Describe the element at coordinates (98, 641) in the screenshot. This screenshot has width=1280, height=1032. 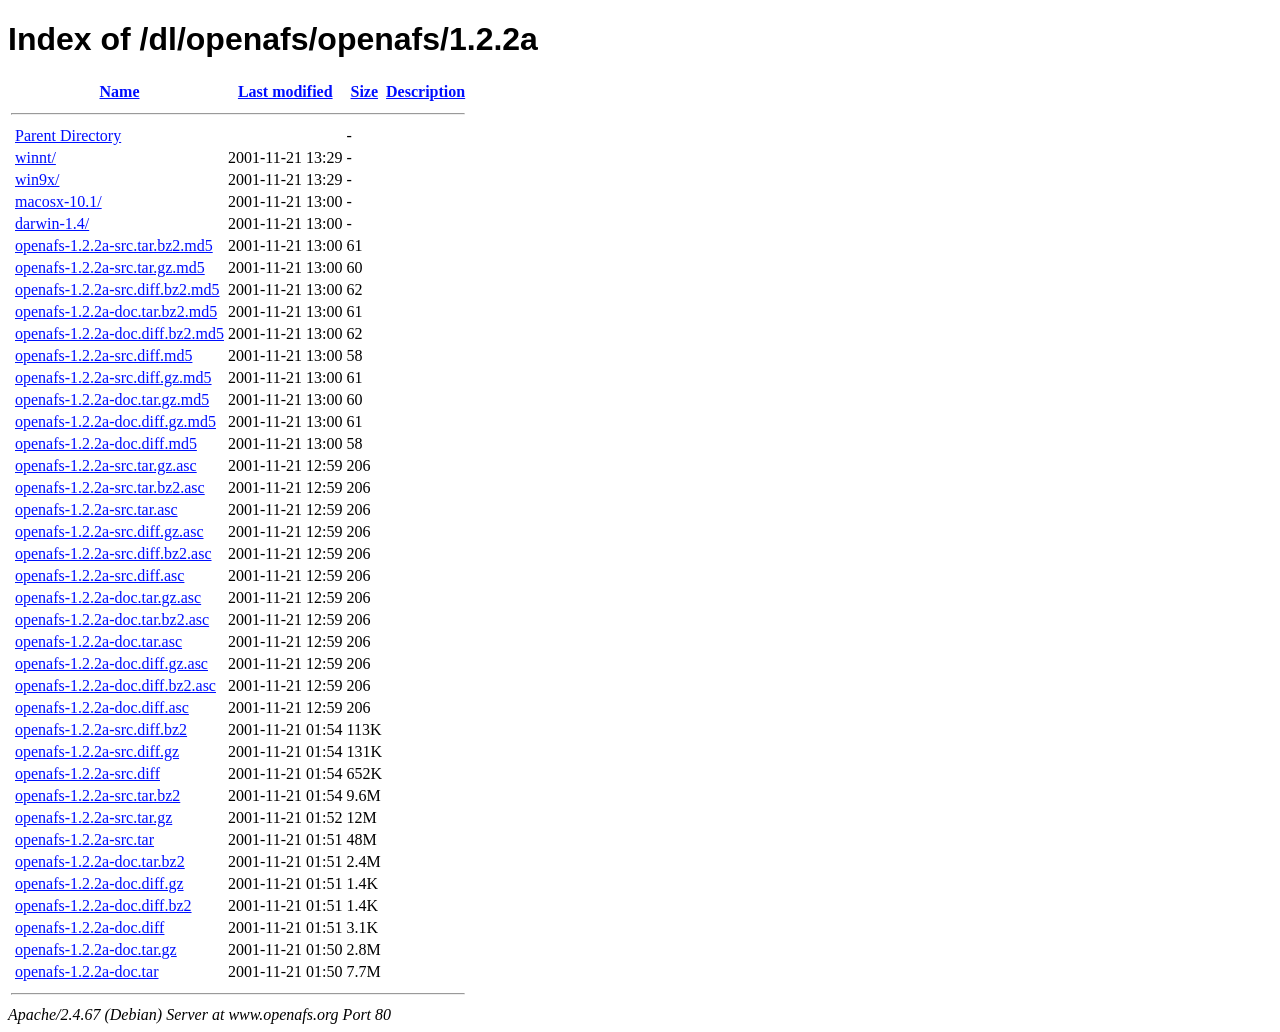
I see `openafs-1.2.2a-doc.tar.asc` at that location.